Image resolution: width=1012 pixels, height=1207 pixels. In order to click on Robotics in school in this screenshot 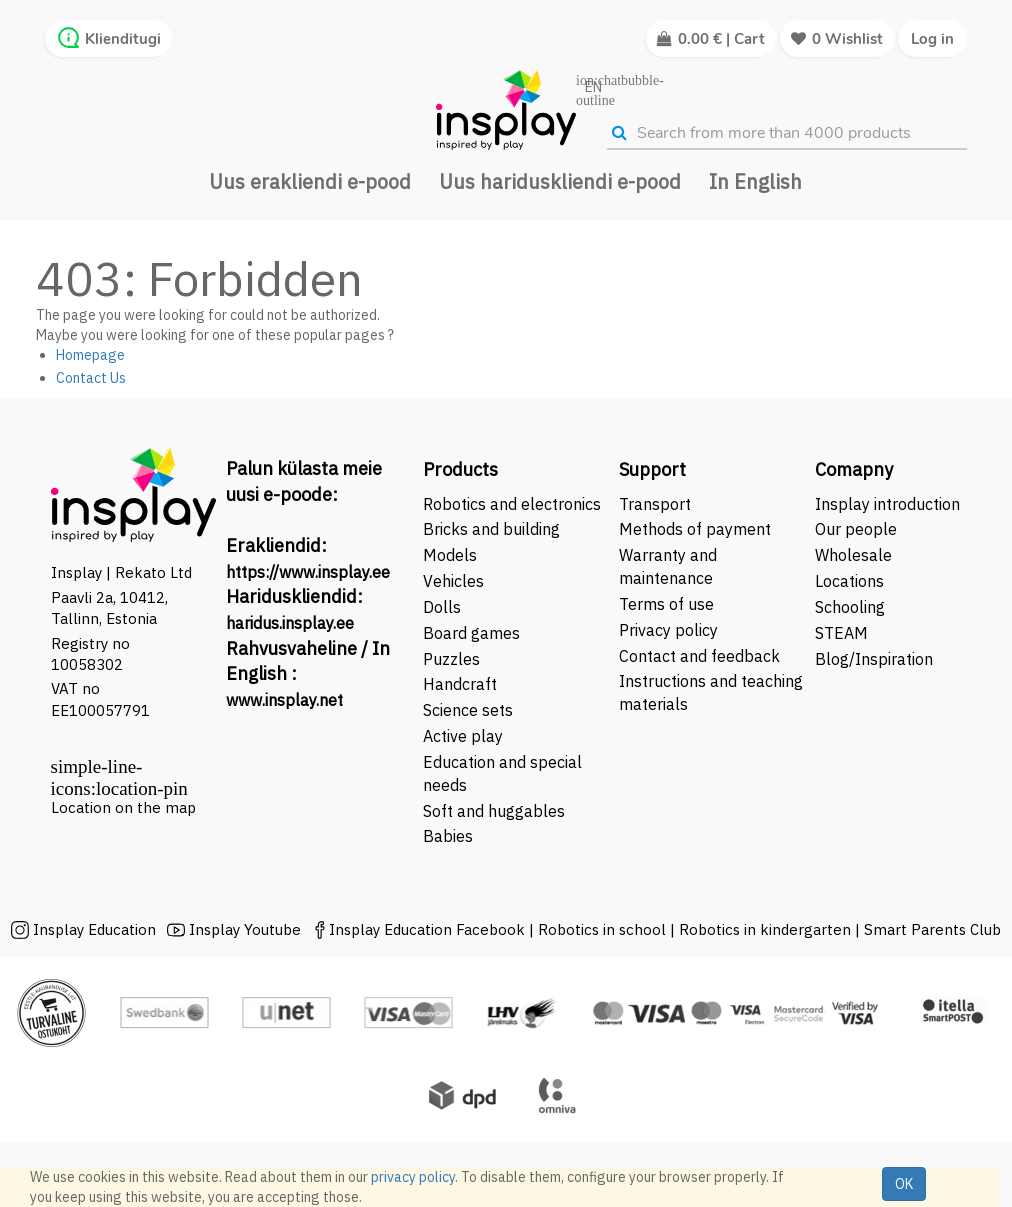, I will do `click(602, 929)`.